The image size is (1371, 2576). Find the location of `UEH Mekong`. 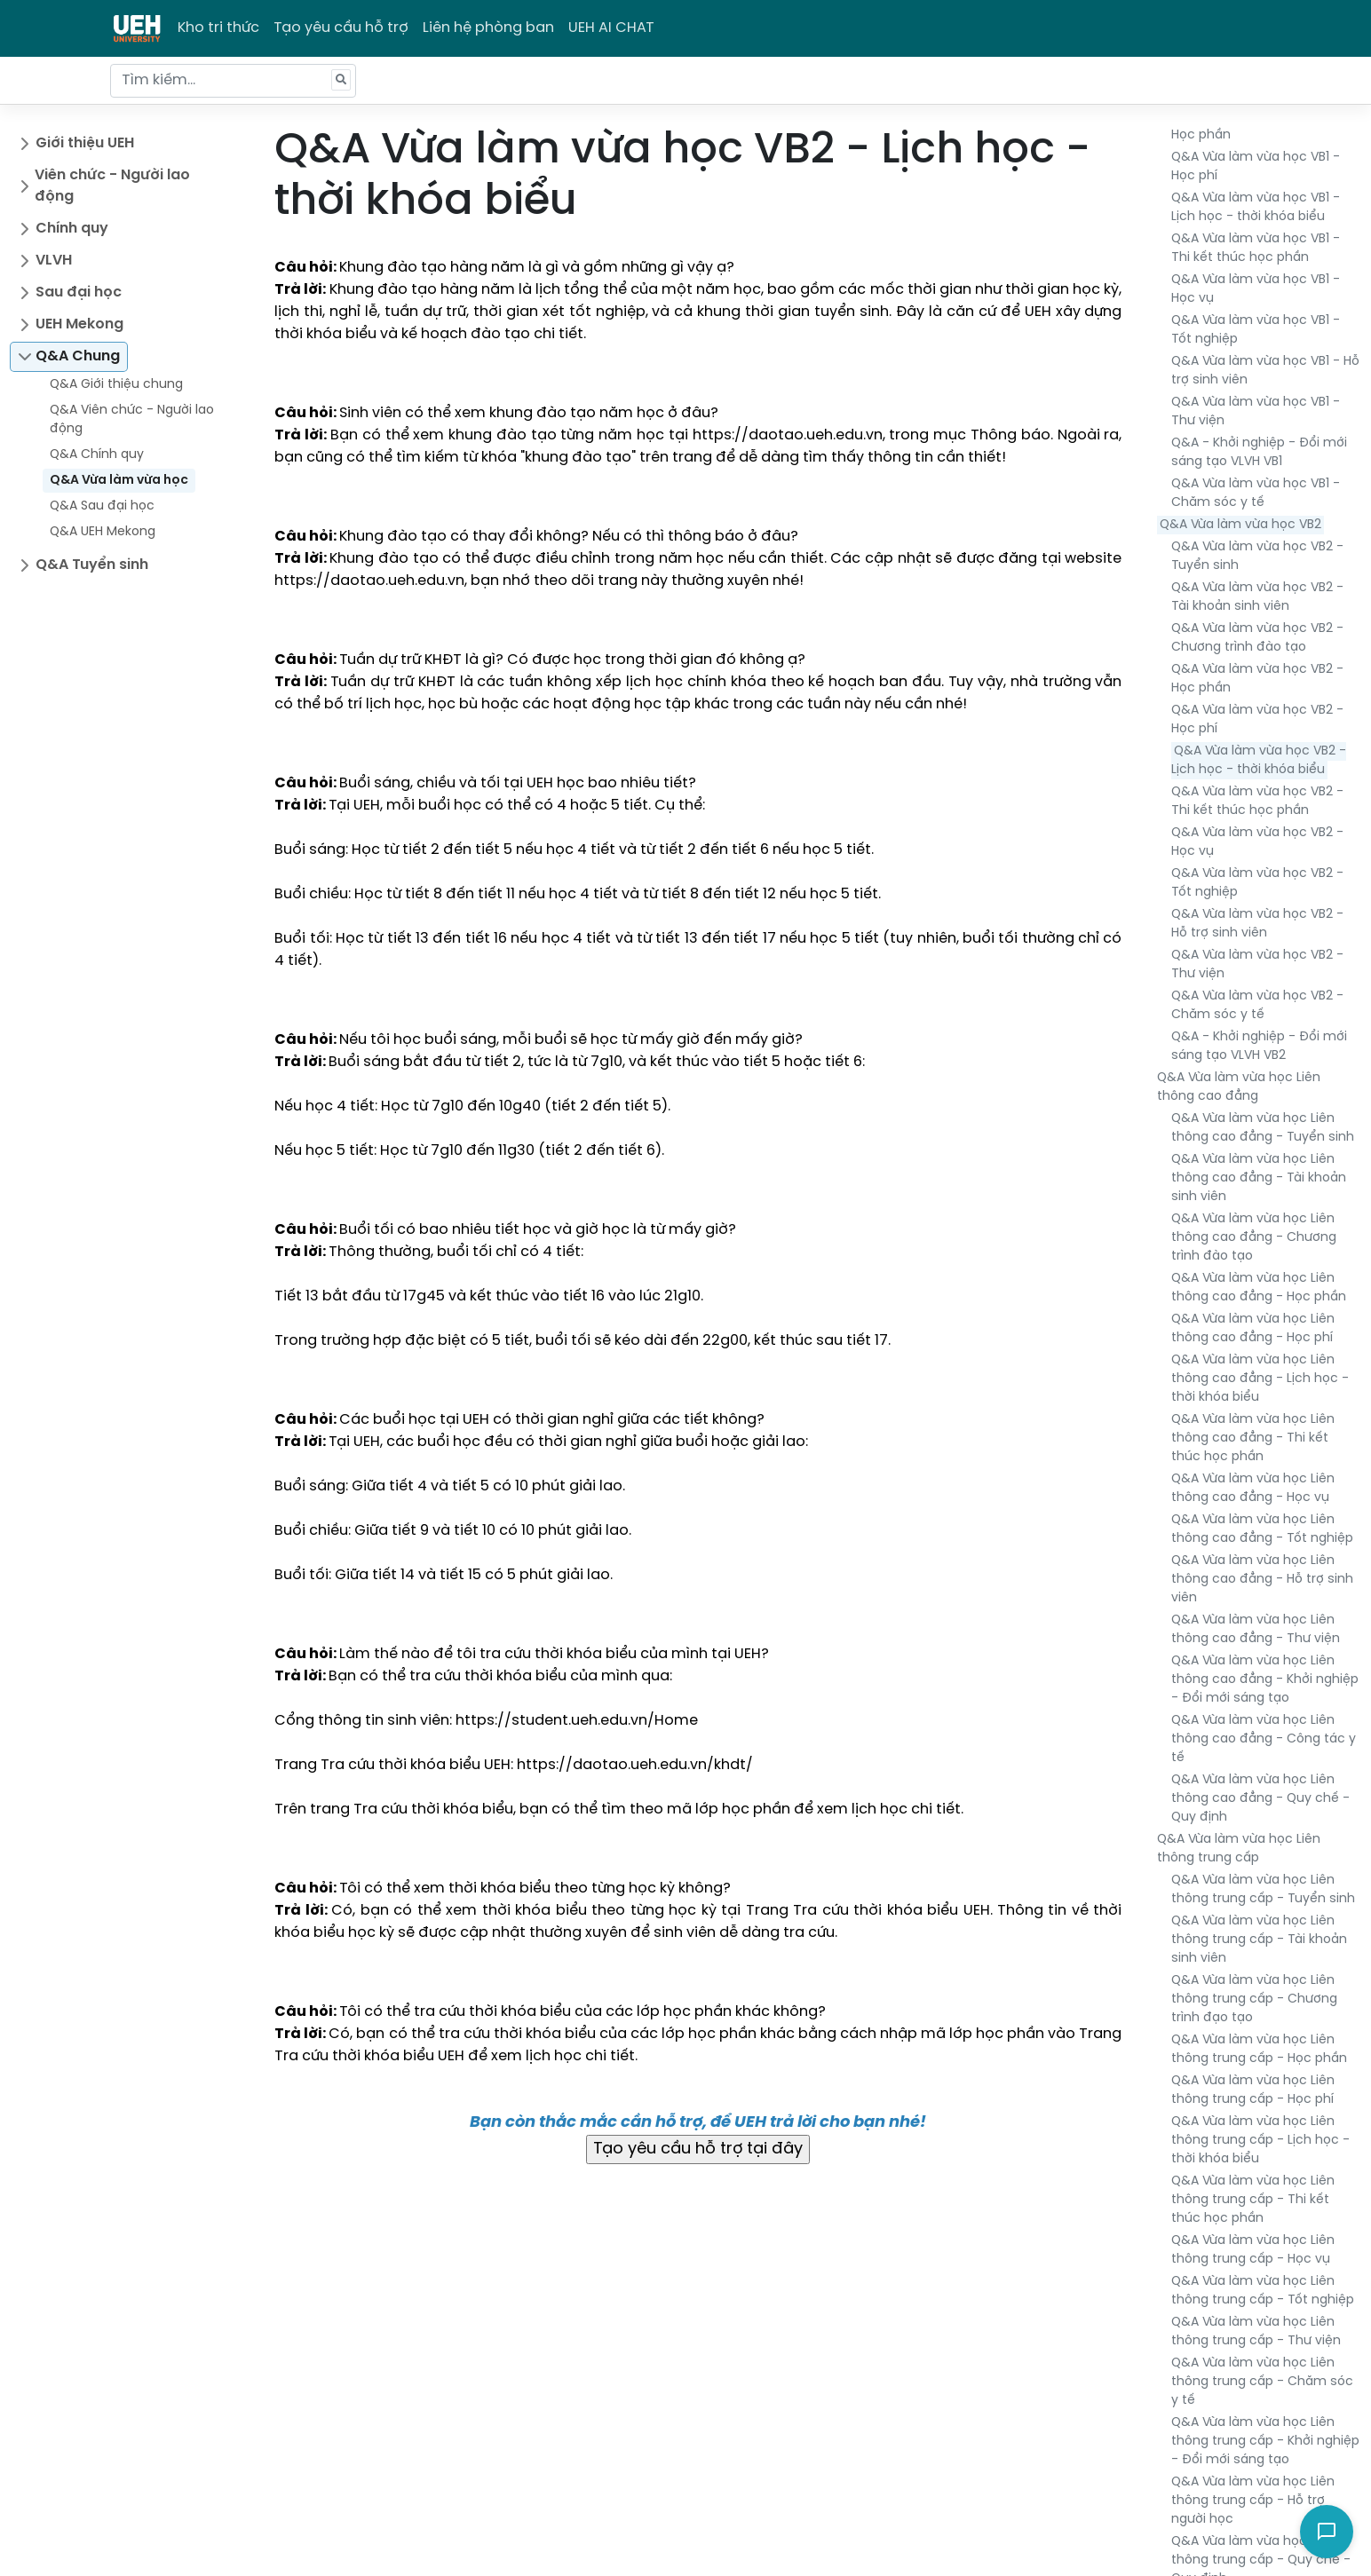

UEH Mekong is located at coordinates (79, 324).